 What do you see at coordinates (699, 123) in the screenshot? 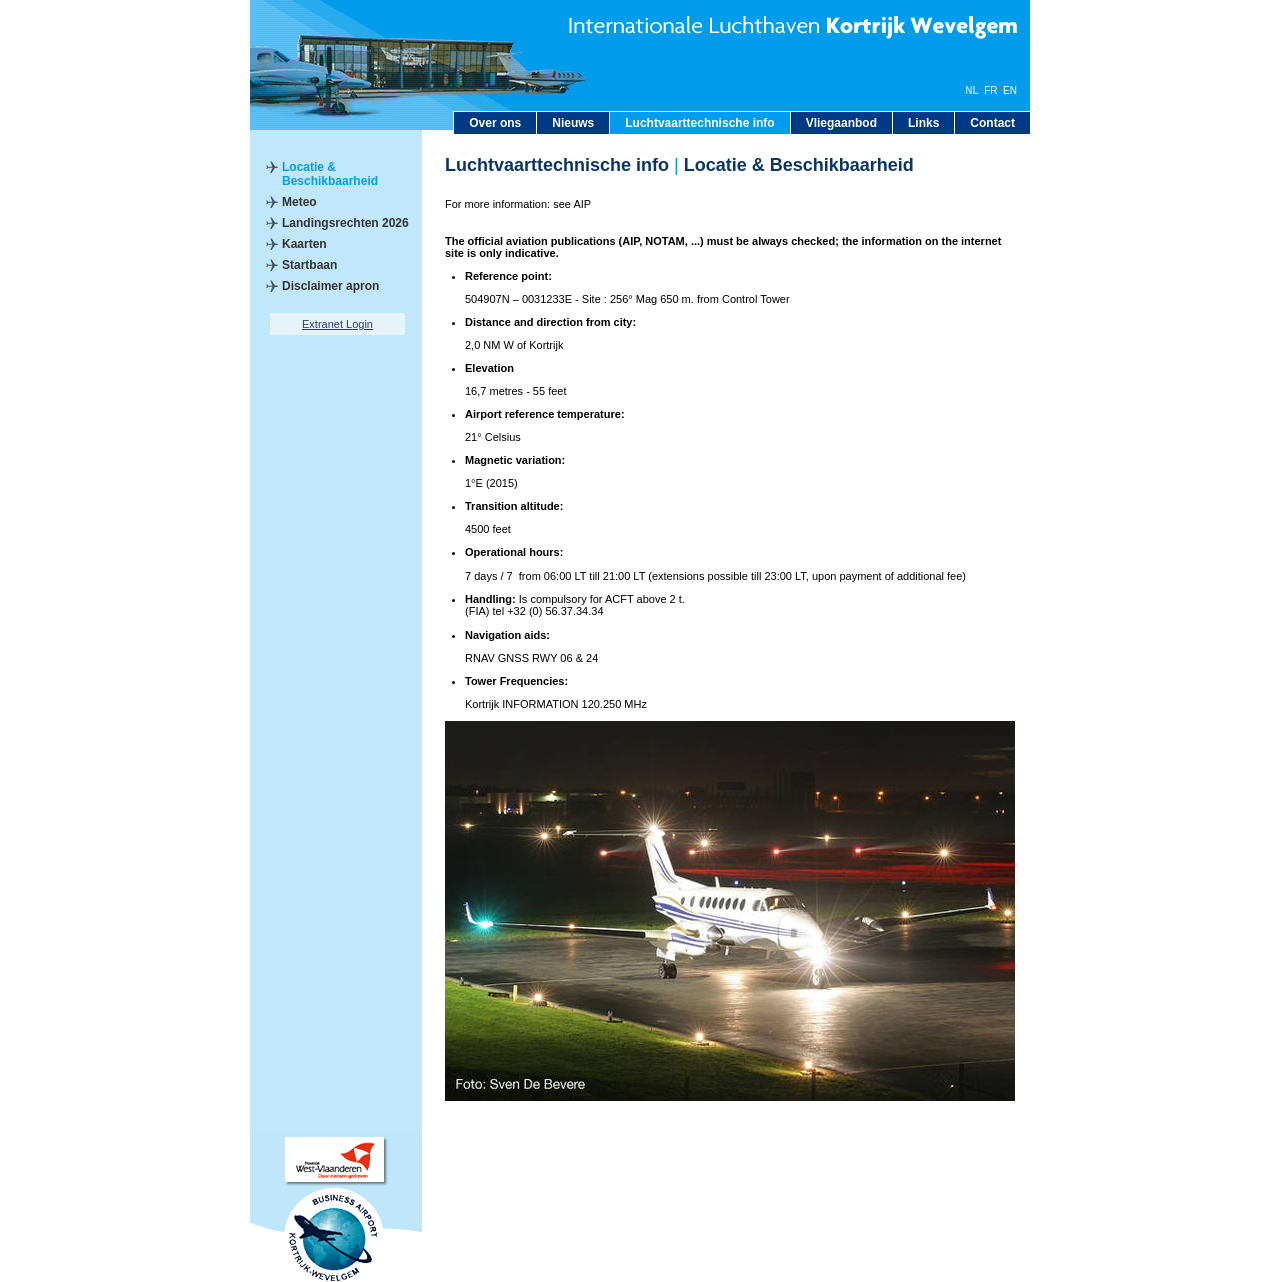
I see `Luchtvaarttechnische info` at bounding box center [699, 123].